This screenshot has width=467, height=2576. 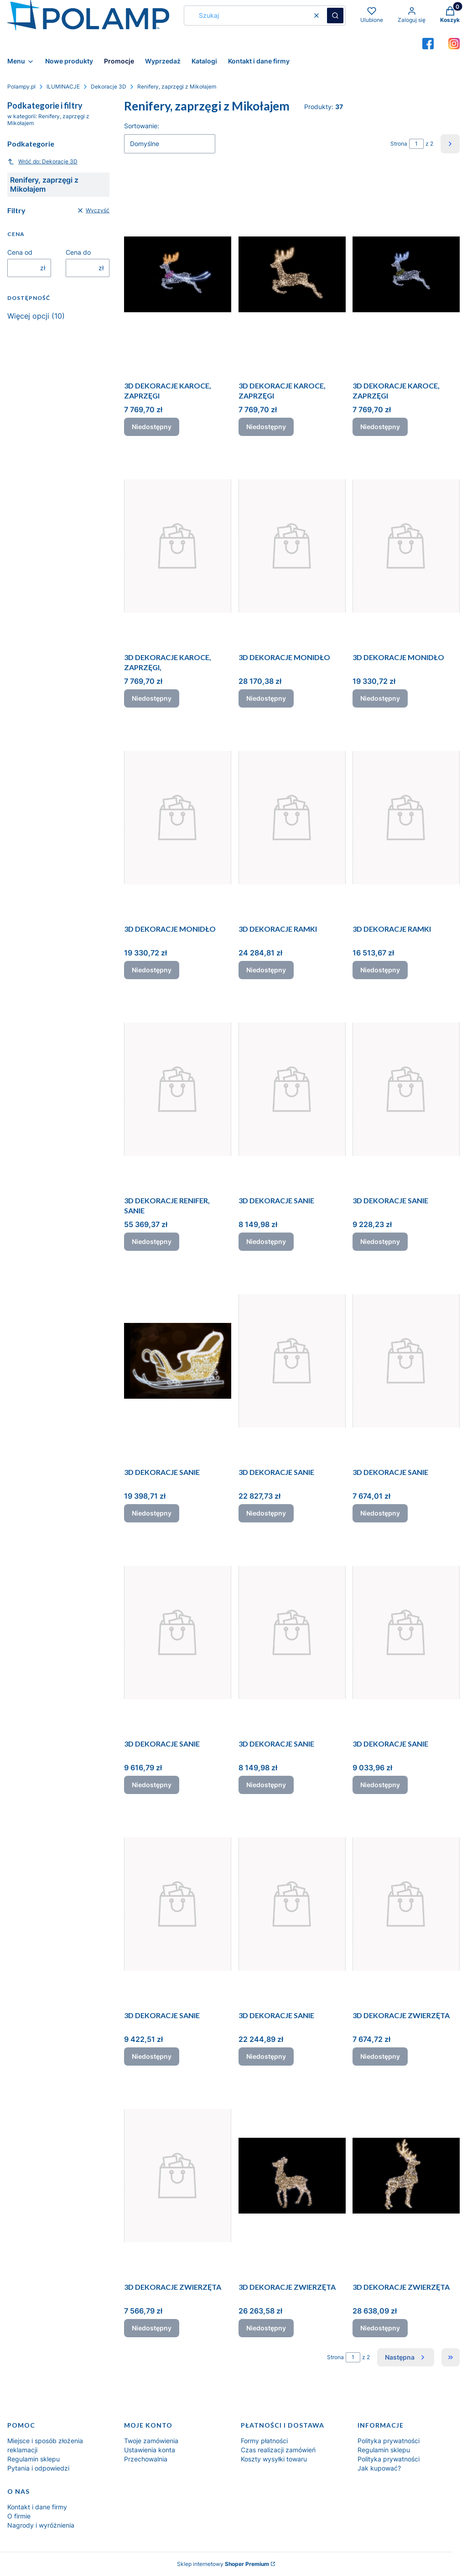 What do you see at coordinates (33, 2459) in the screenshot?
I see `Regulamin sklepu` at bounding box center [33, 2459].